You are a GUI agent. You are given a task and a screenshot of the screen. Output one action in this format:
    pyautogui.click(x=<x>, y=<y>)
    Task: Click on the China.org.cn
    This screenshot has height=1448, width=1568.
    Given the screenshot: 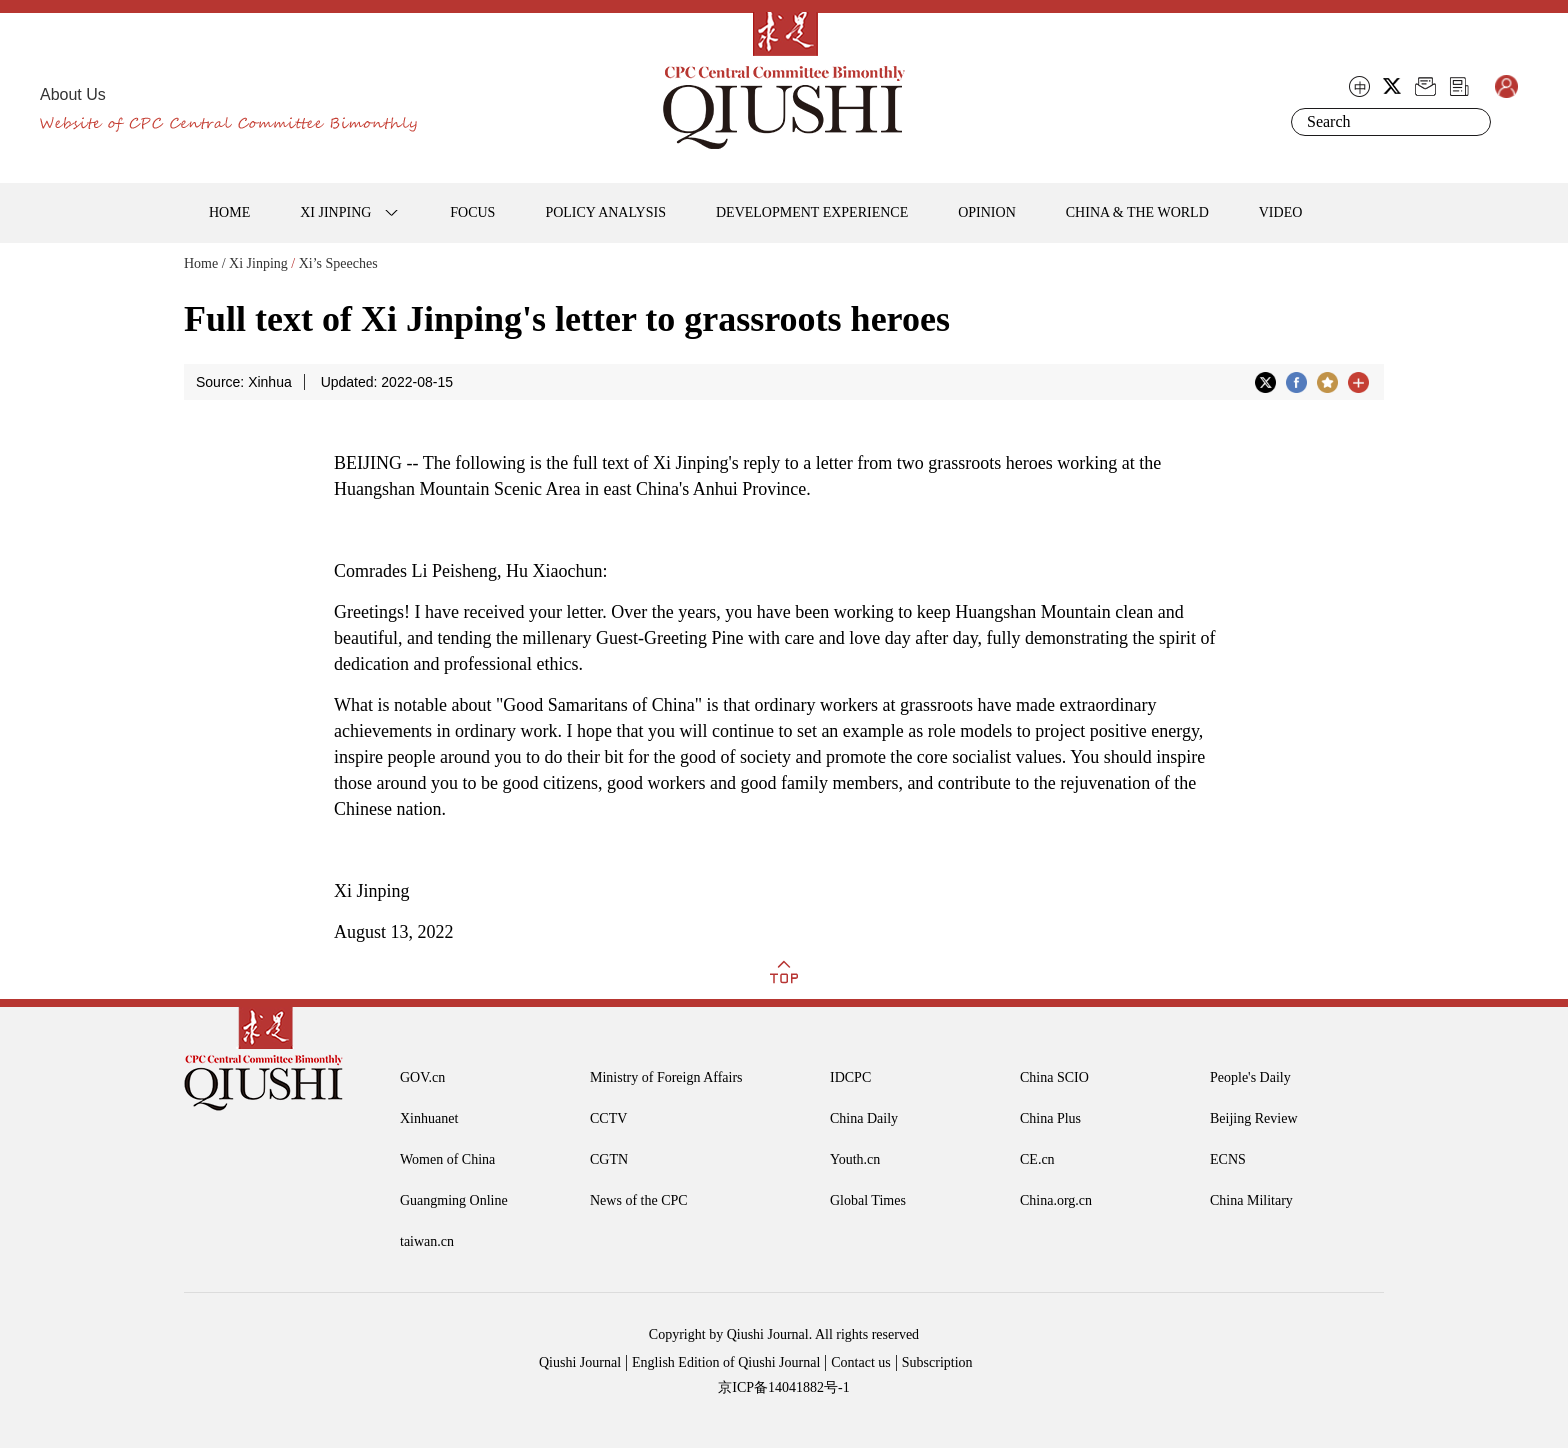 What is the action you would take?
    pyautogui.click(x=1056, y=1200)
    